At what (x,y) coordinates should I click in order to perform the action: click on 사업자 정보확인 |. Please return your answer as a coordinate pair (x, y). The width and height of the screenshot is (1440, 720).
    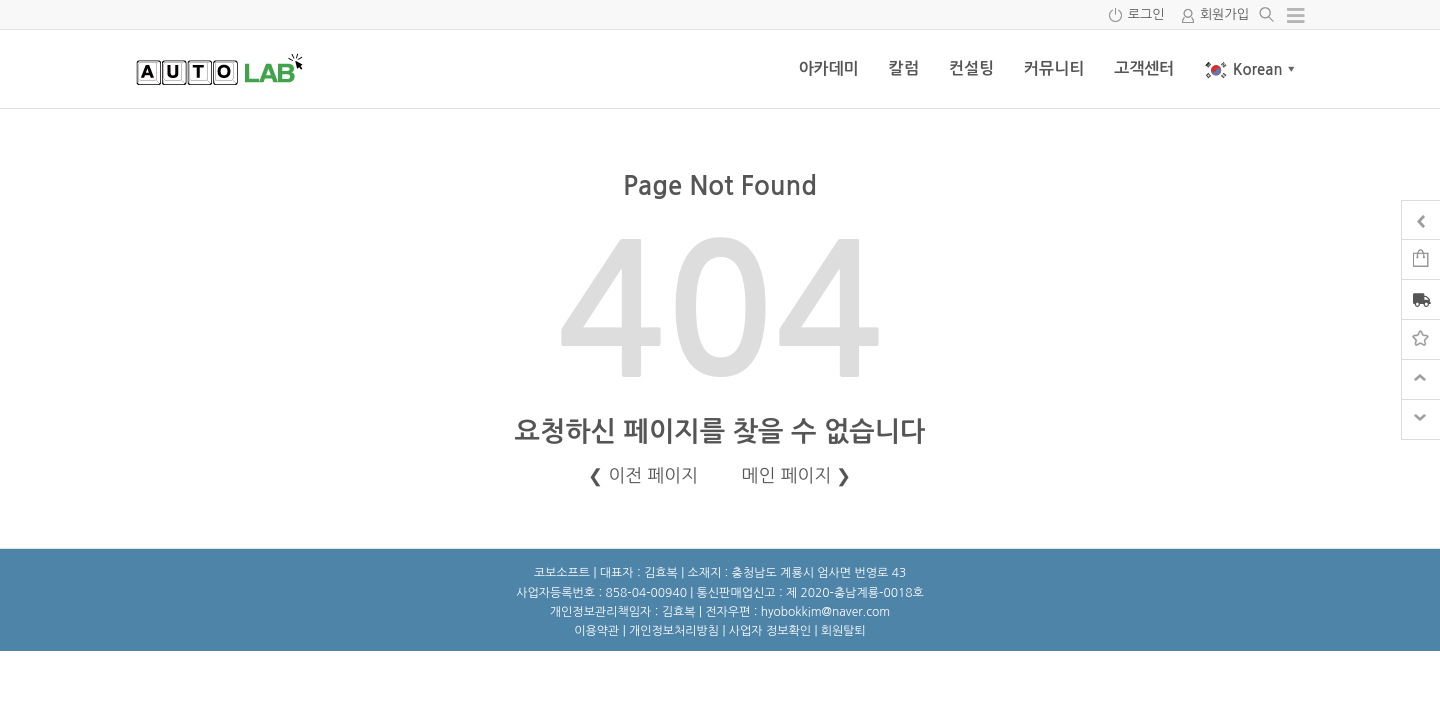
    Looking at the image, I should click on (775, 631).